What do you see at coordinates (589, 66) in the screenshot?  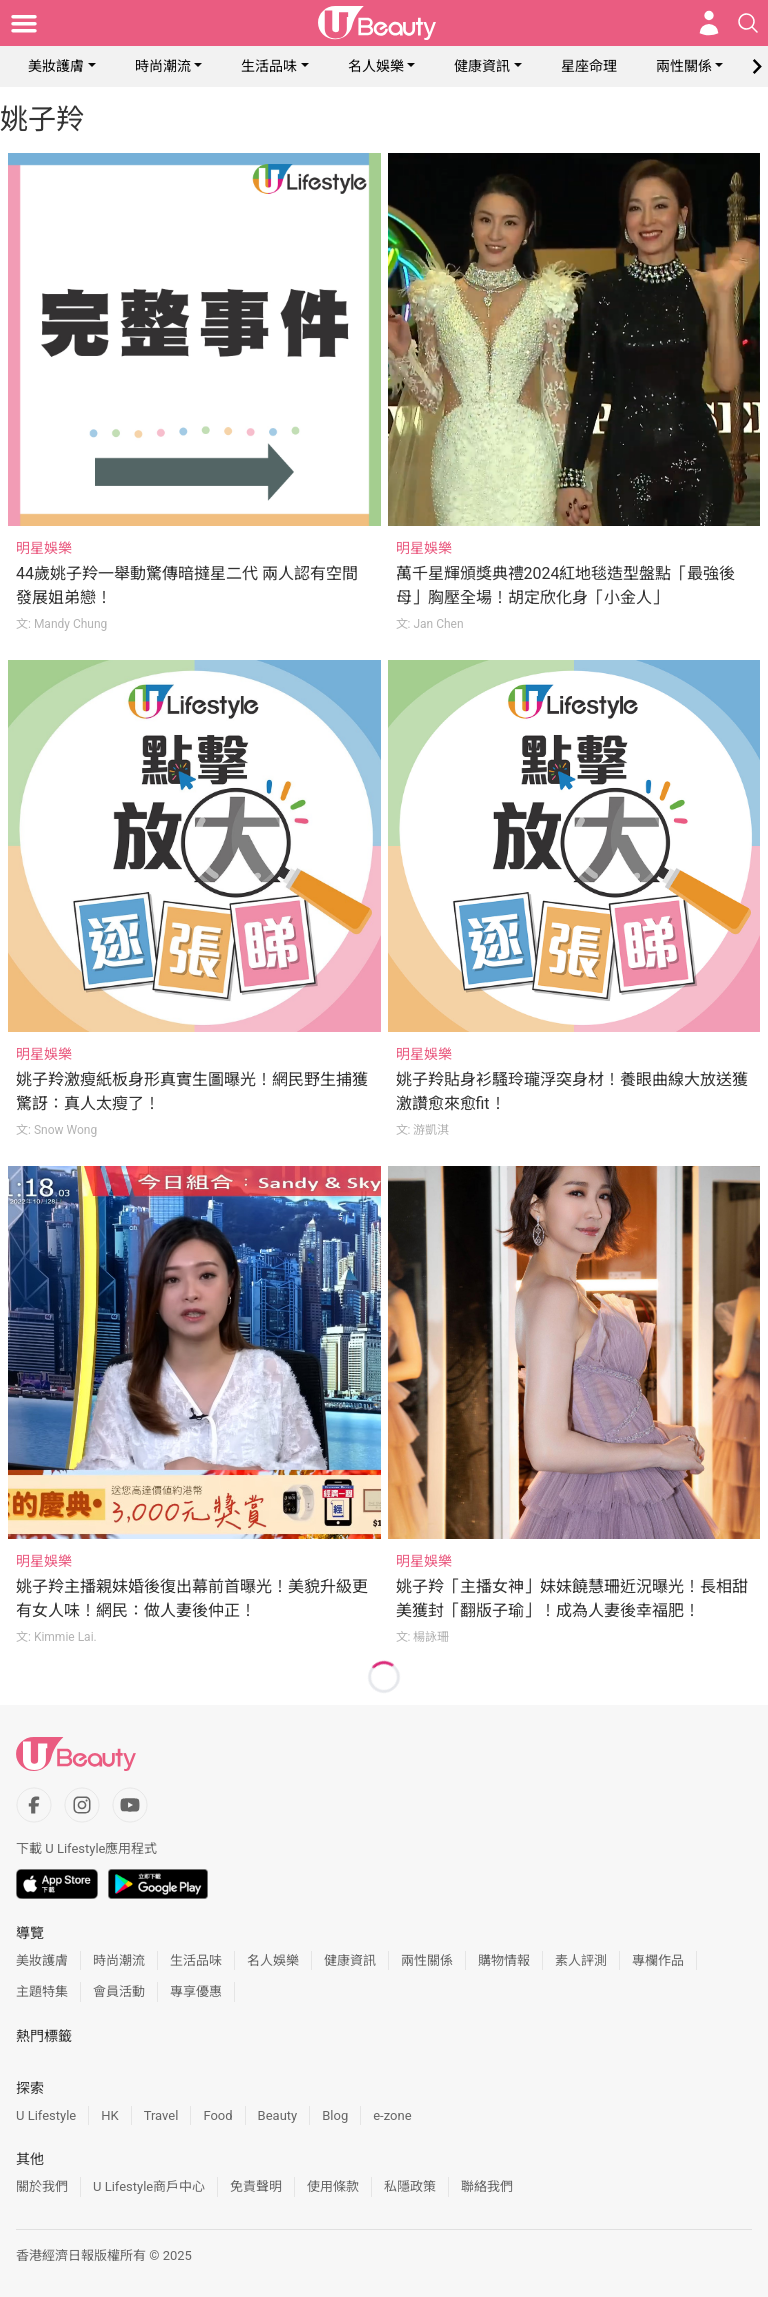 I see `星座命理` at bounding box center [589, 66].